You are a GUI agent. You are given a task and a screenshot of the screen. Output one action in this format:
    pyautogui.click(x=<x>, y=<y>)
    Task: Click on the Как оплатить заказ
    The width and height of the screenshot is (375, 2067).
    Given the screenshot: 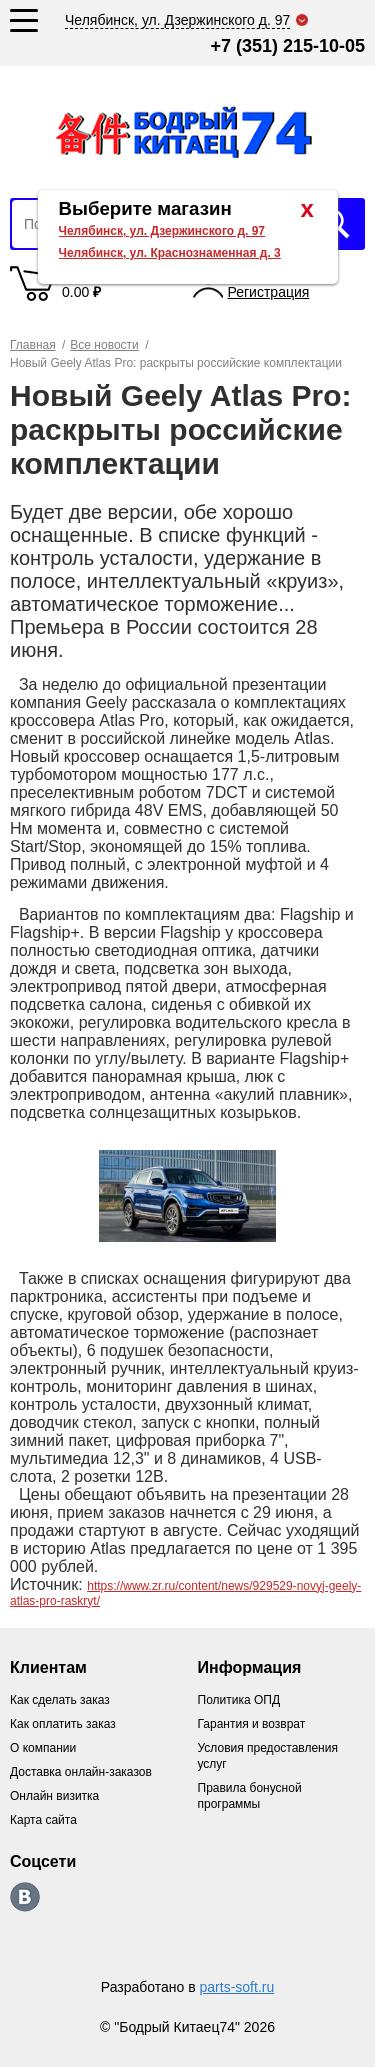 What is the action you would take?
    pyautogui.click(x=63, y=1724)
    